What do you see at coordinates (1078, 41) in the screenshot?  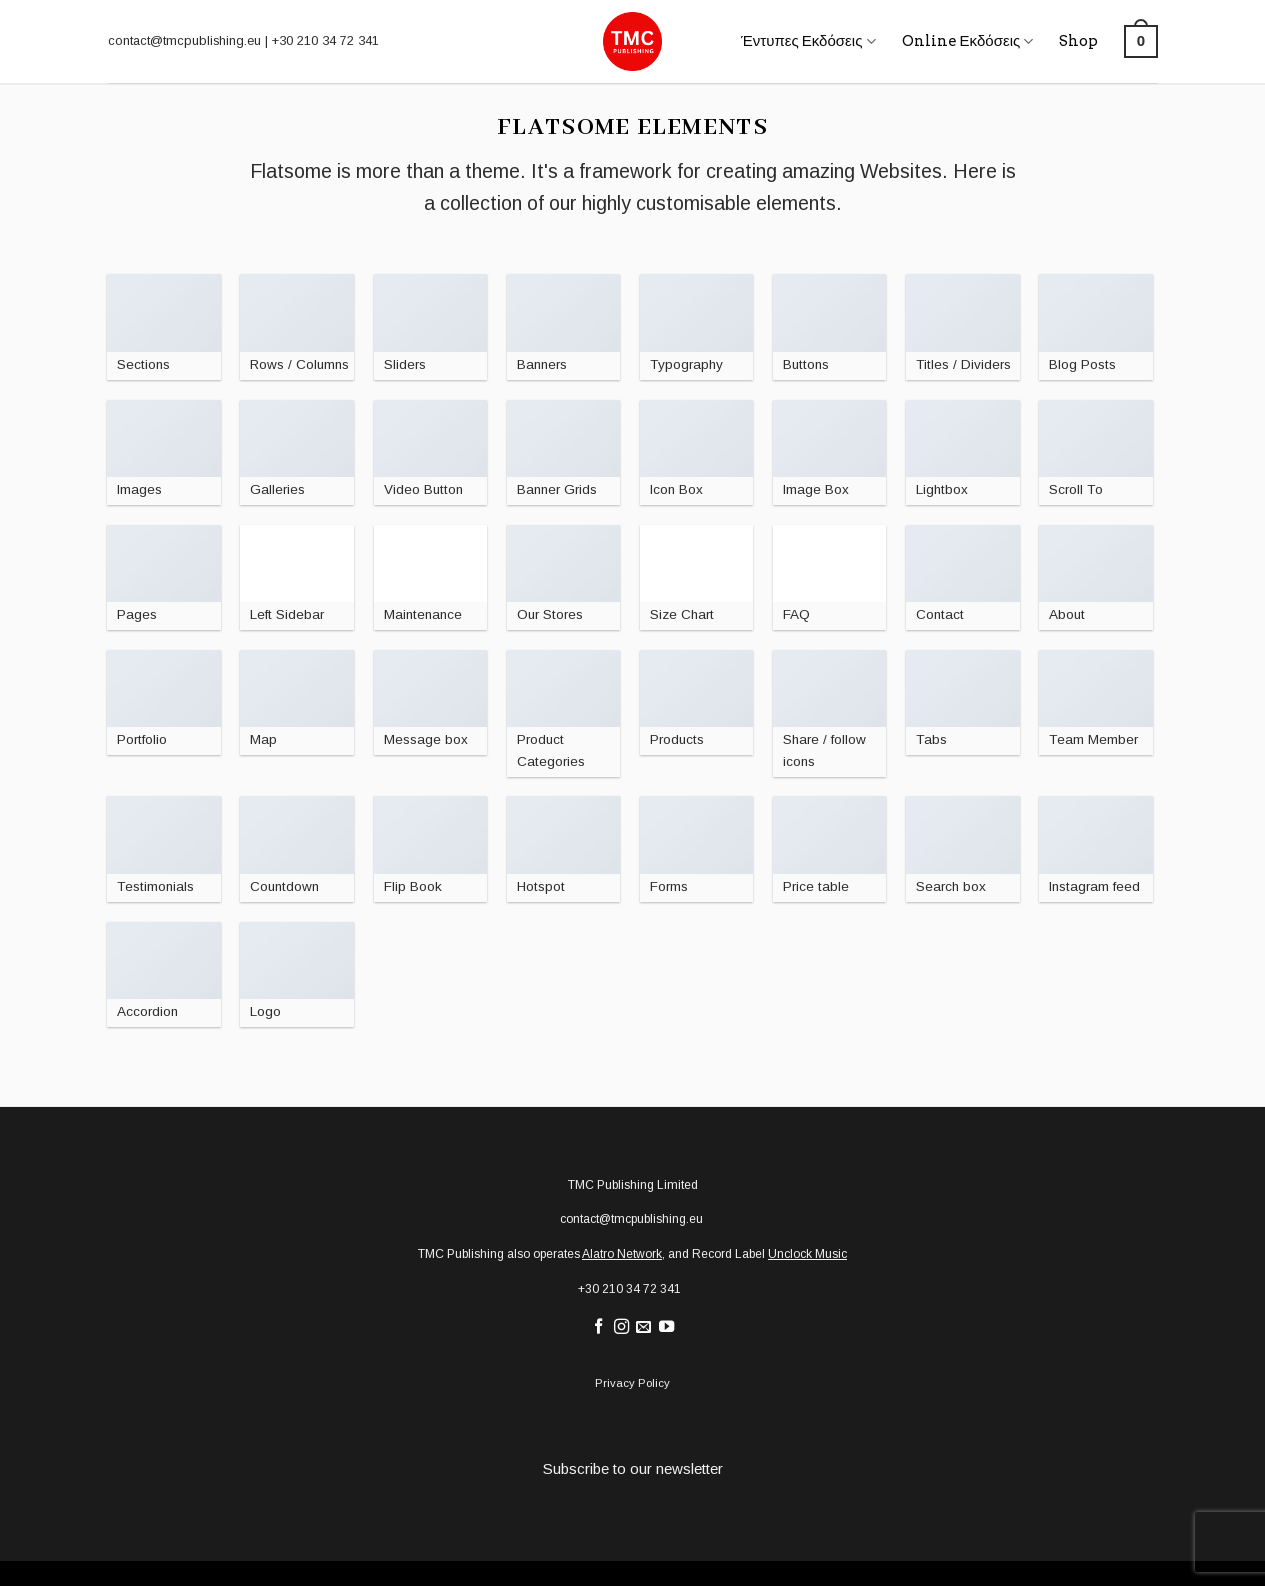 I see `Shop` at bounding box center [1078, 41].